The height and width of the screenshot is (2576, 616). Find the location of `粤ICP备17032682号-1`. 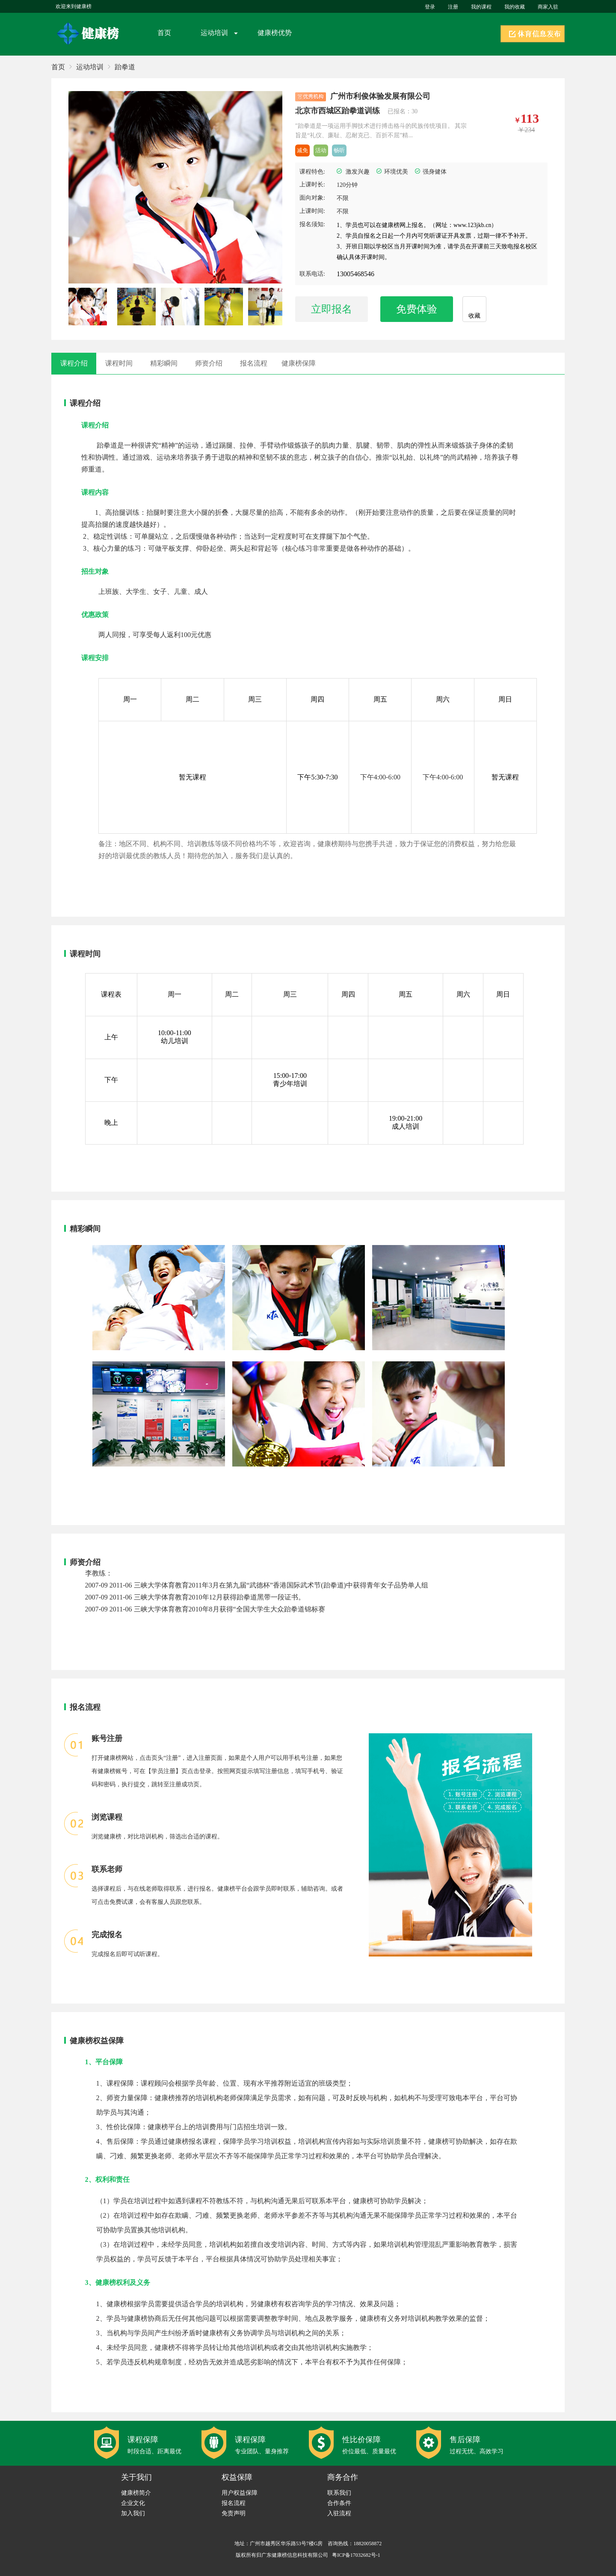

粤ICP备17032682号-1 is located at coordinates (356, 2555).